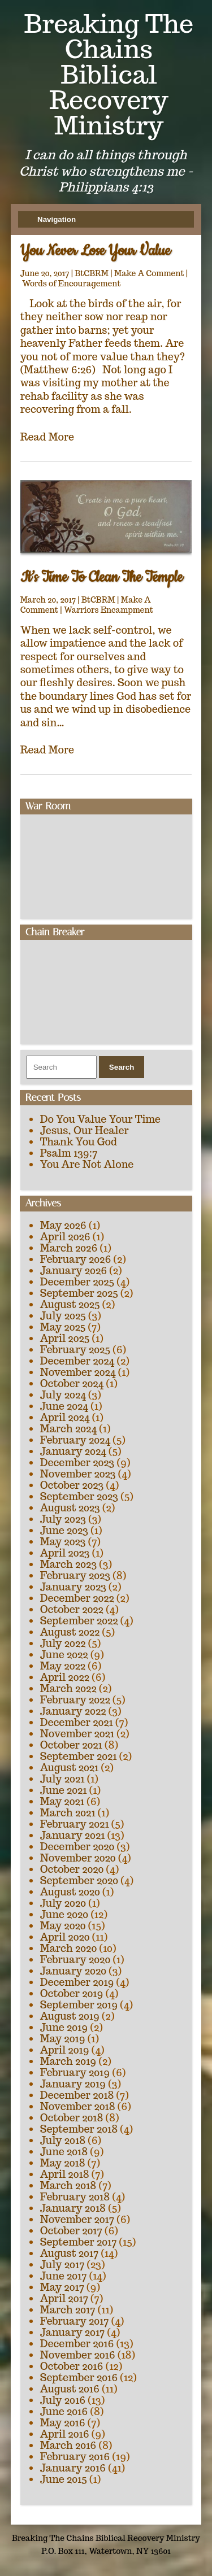 The image size is (212, 2576). I want to click on March 2026, so click(69, 1247).